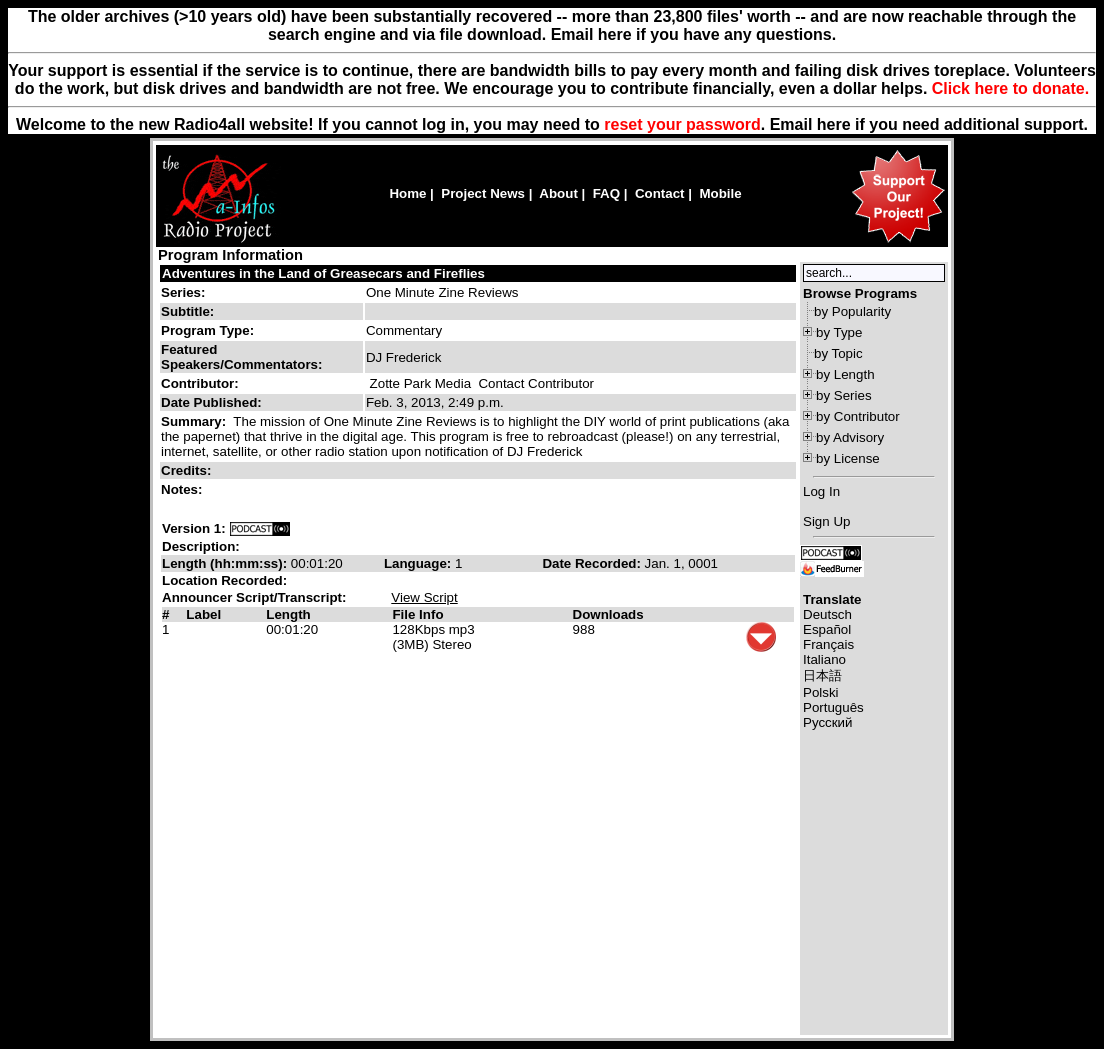 The width and height of the screenshot is (1104, 1049). What do you see at coordinates (183, 489) in the screenshot?
I see `Notes:` at bounding box center [183, 489].